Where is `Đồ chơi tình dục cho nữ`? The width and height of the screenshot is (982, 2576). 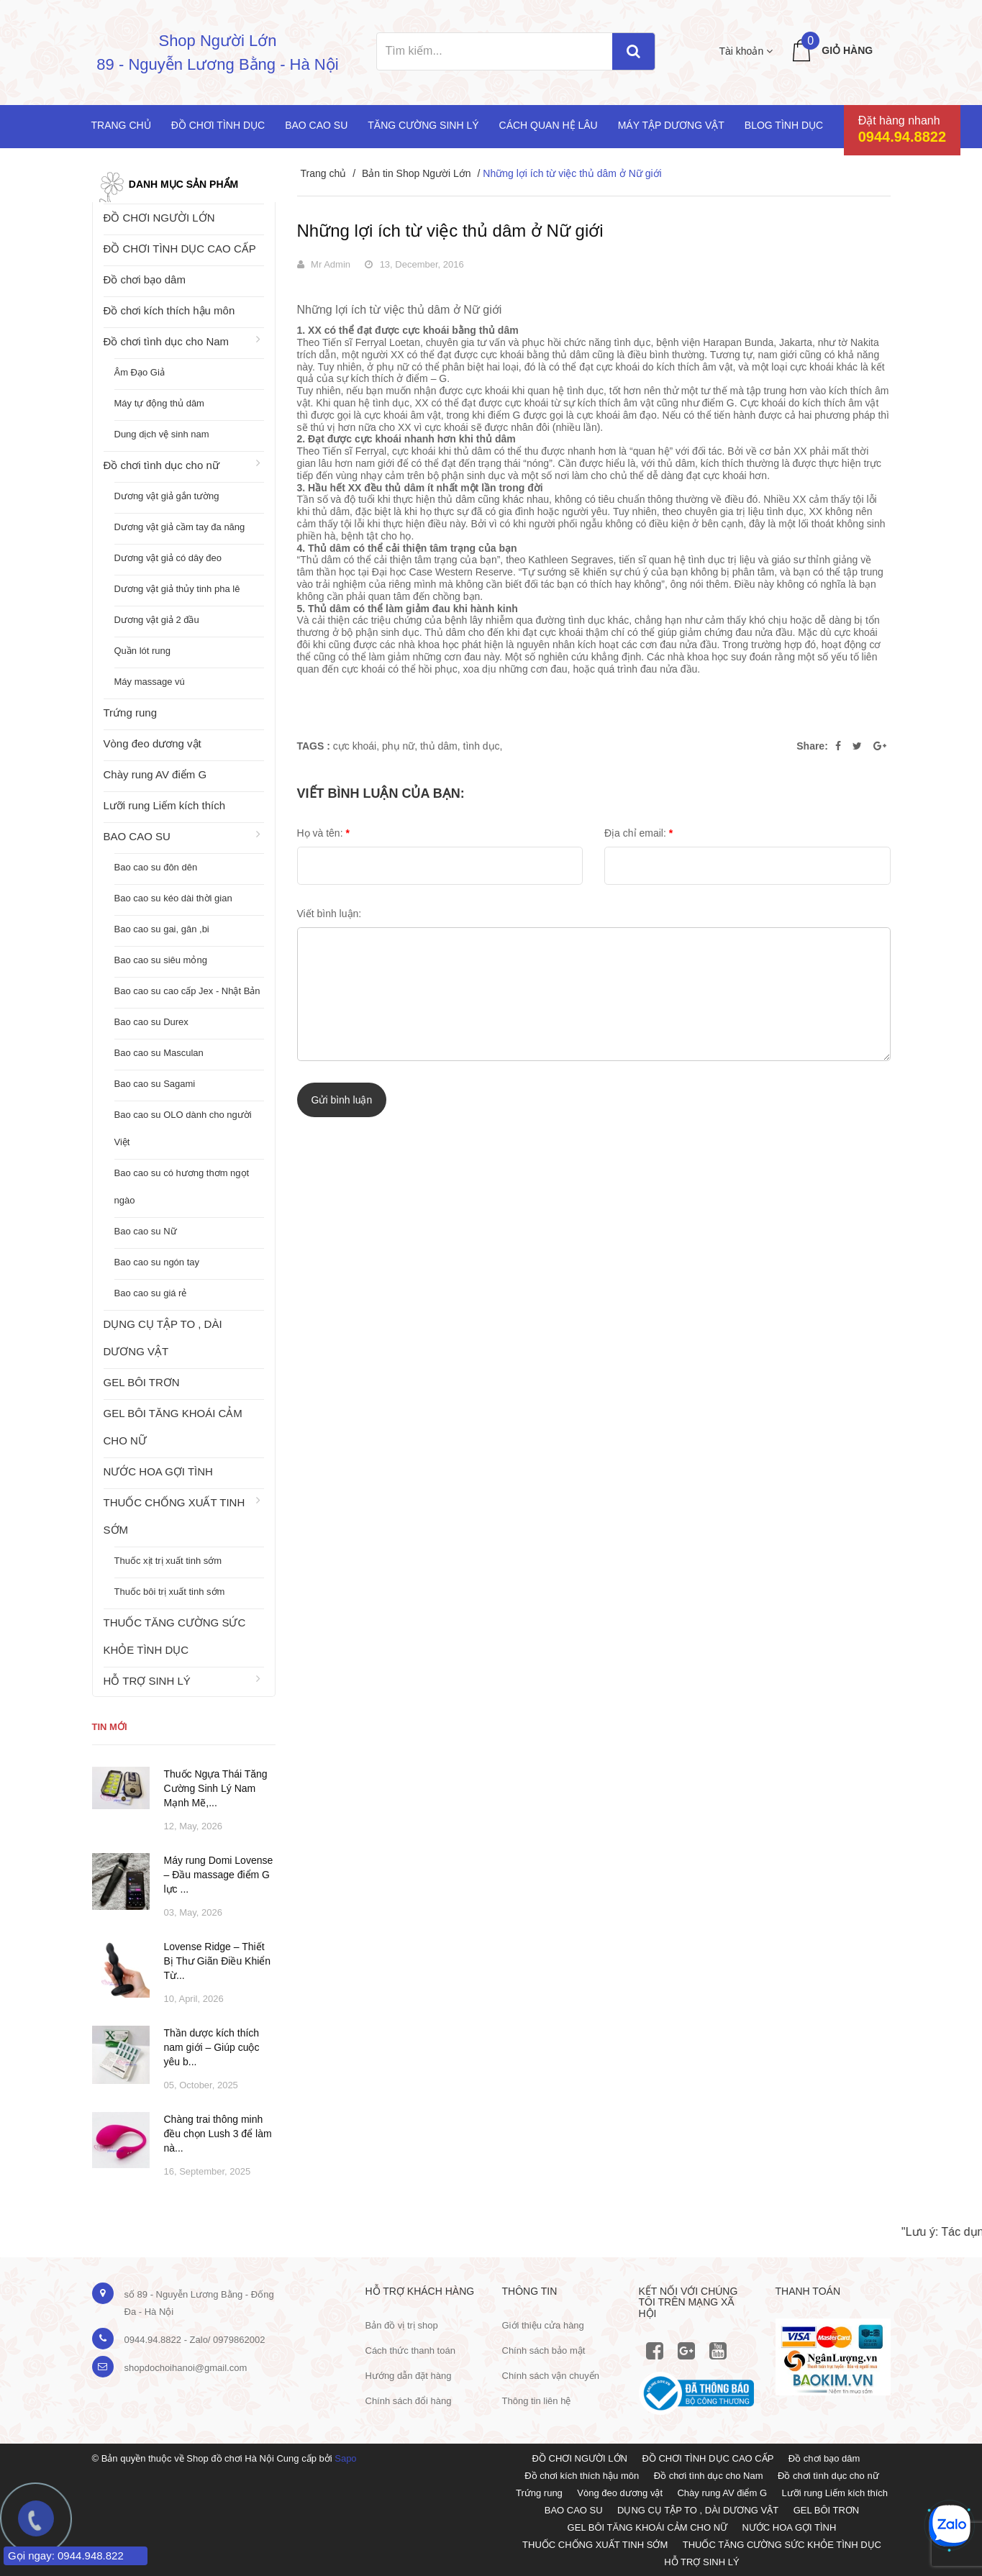
Đồ chơi tình dục cho nữ is located at coordinates (161, 465).